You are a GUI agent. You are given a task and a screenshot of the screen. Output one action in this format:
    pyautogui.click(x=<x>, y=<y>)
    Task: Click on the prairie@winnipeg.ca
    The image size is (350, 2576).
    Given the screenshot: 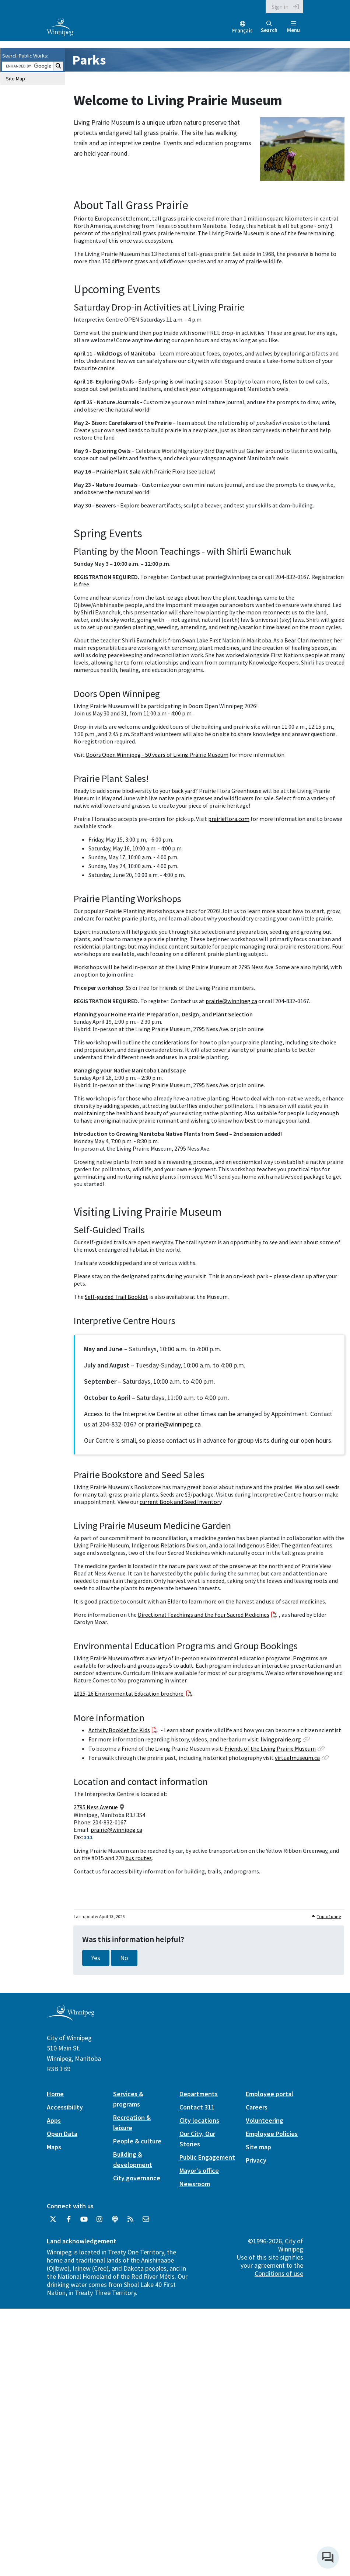 What is the action you would take?
    pyautogui.click(x=231, y=1001)
    